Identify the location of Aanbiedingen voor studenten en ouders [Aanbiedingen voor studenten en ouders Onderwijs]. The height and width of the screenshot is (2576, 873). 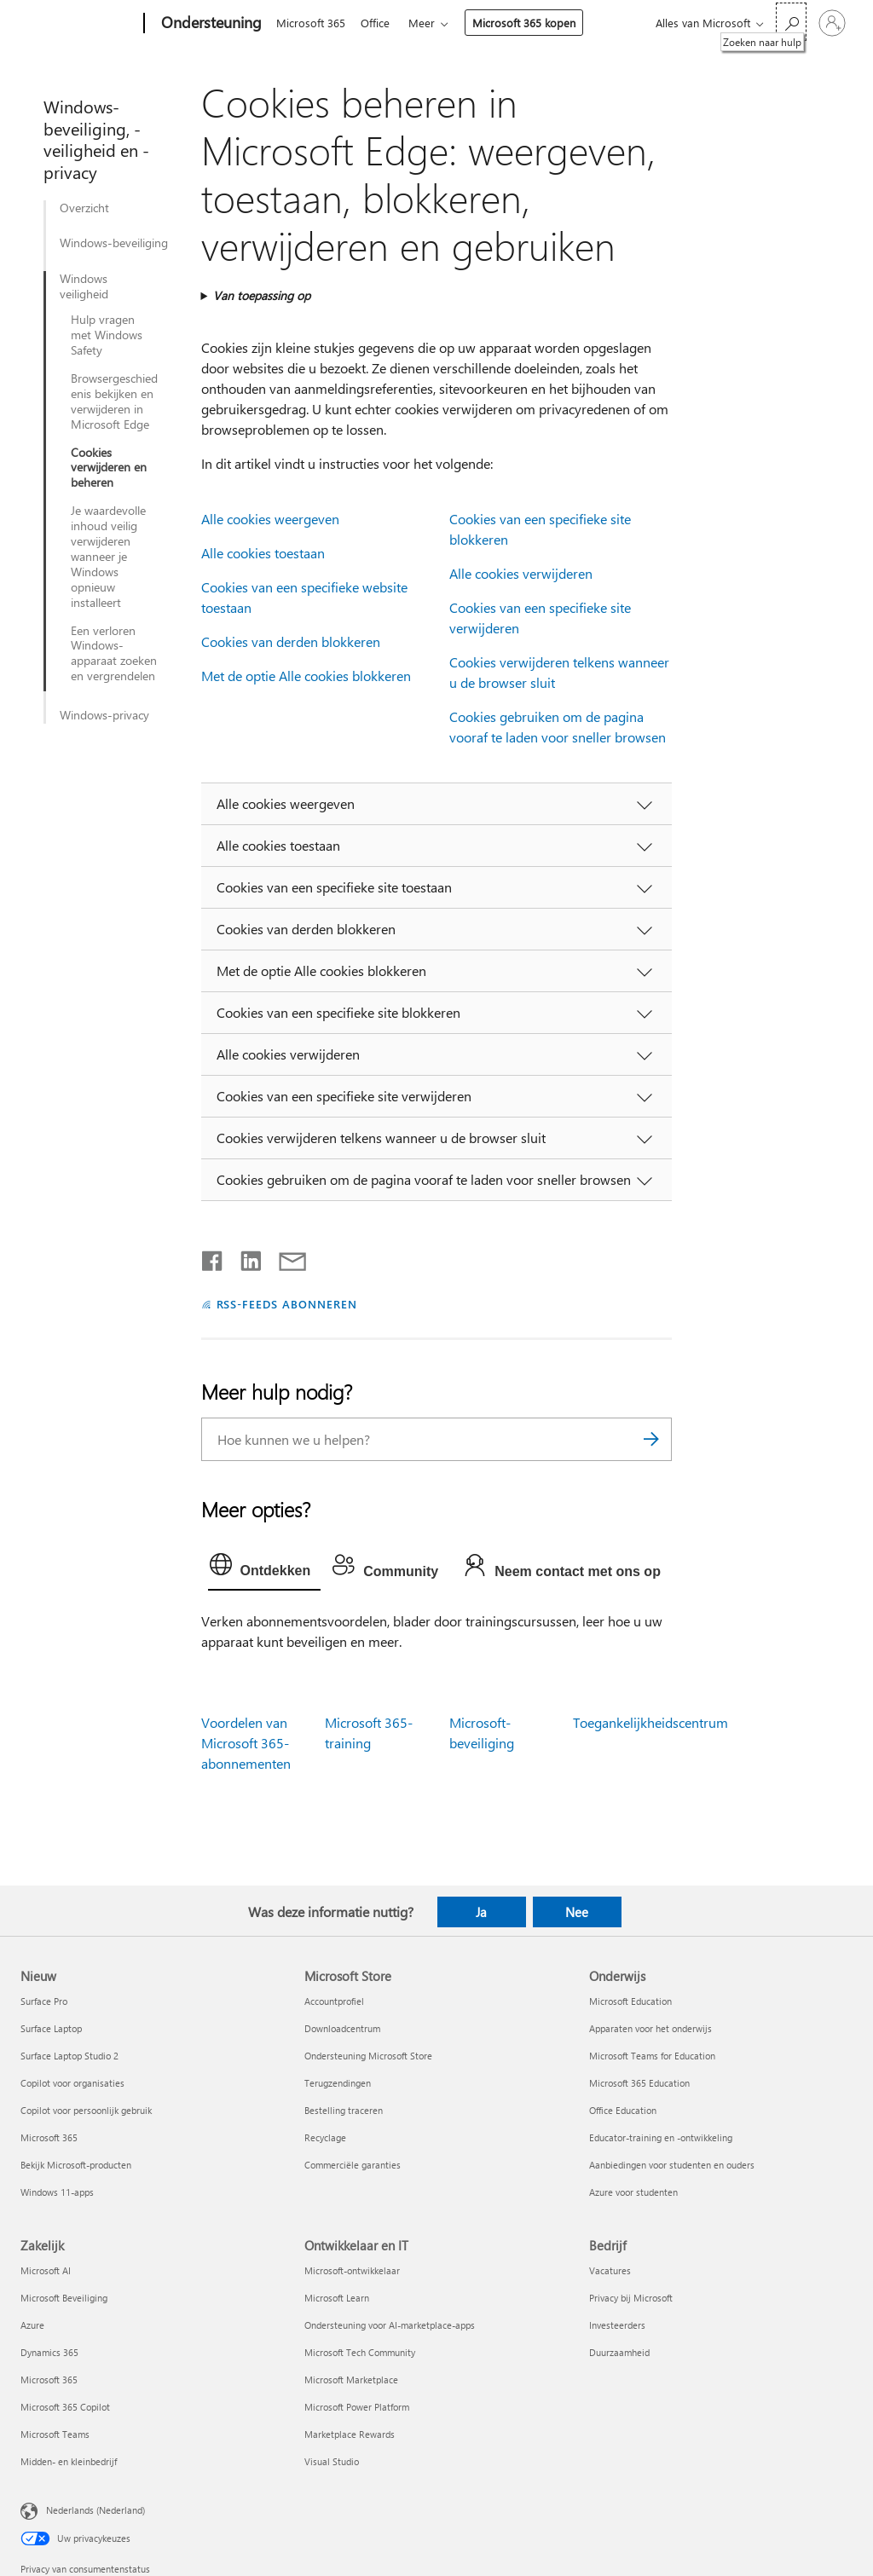
(671, 2164).